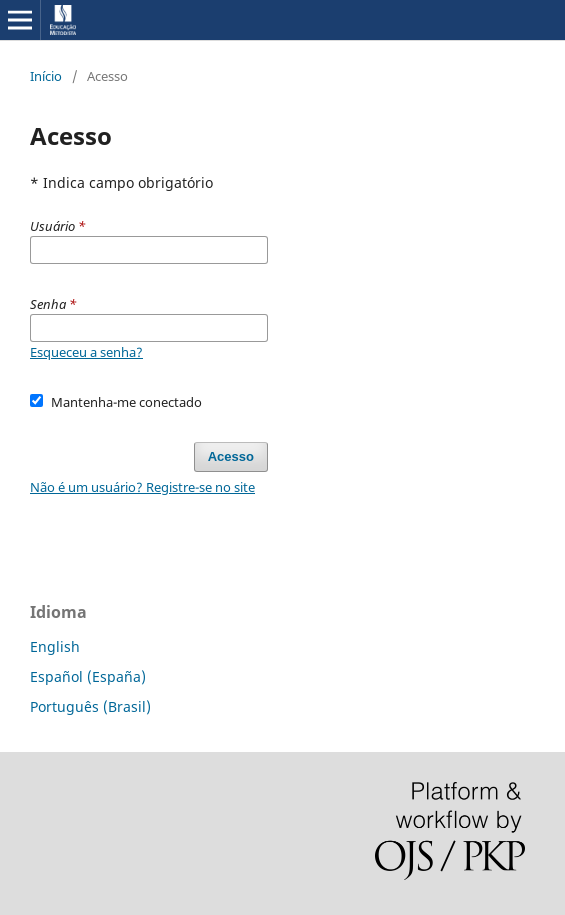 This screenshot has height=915, width=565. What do you see at coordinates (90, 706) in the screenshot?
I see `Português (Brasil)` at bounding box center [90, 706].